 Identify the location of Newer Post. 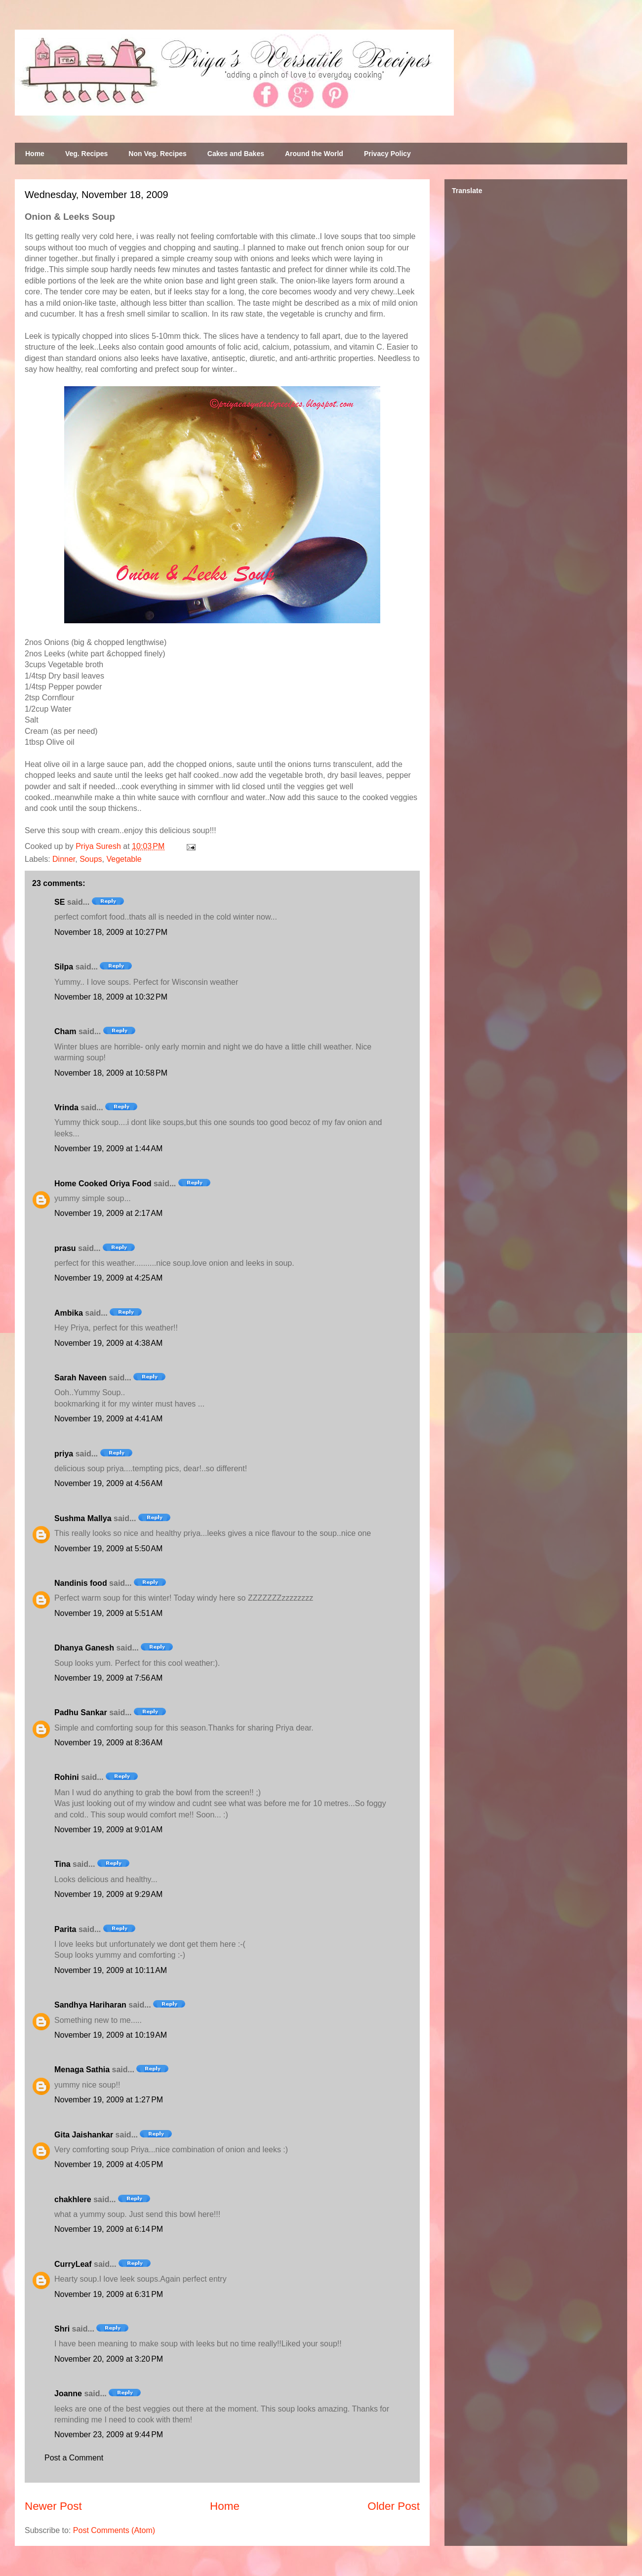
(53, 2506).